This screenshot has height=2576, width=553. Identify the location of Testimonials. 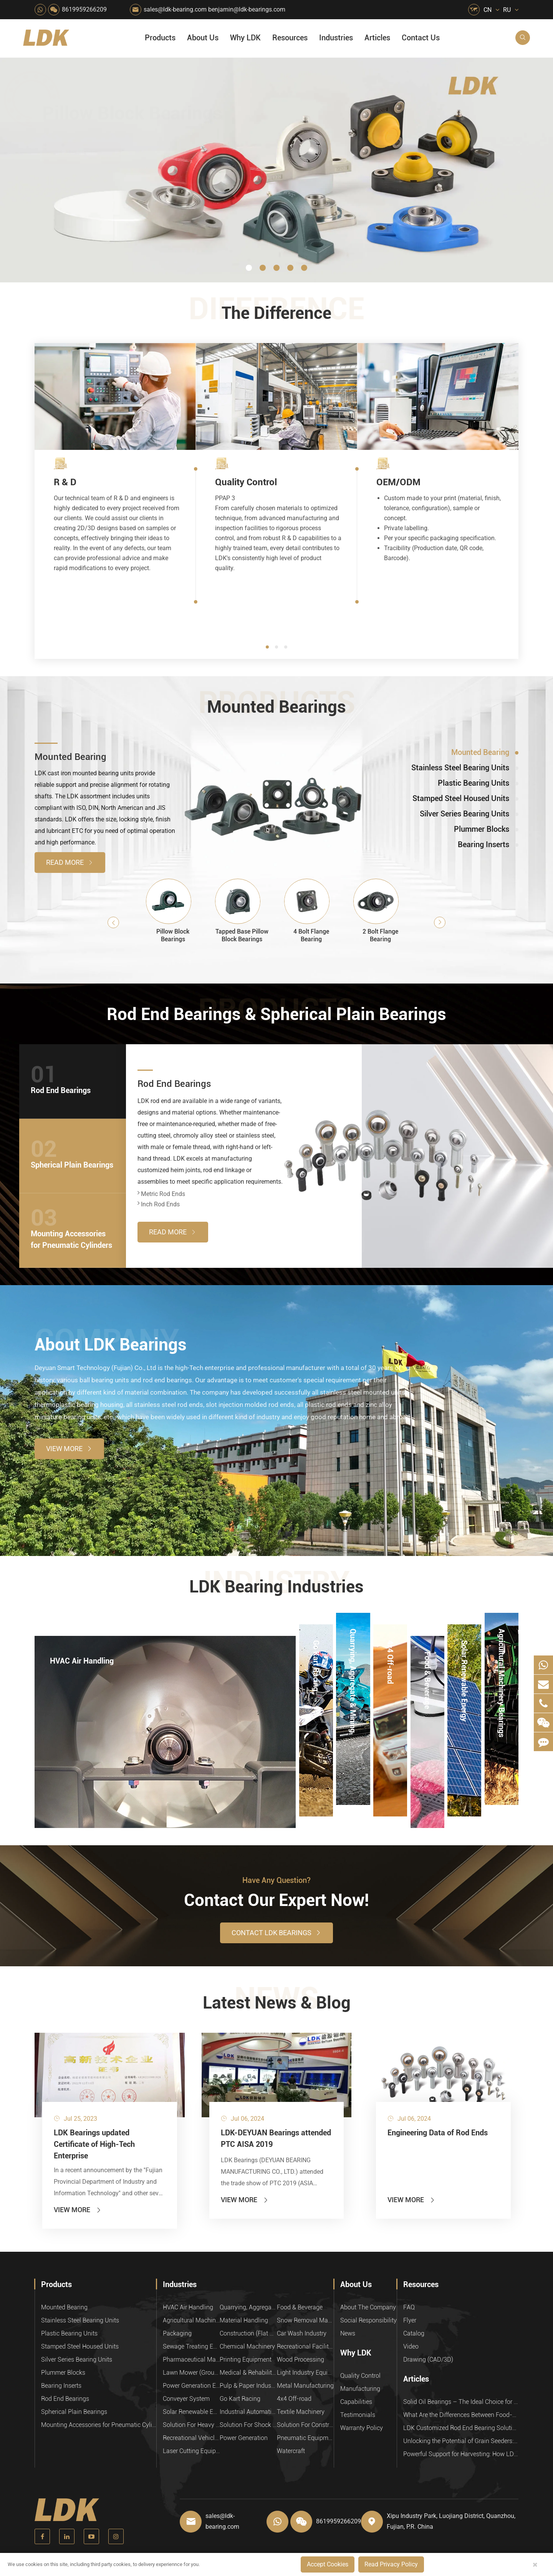
(357, 2414).